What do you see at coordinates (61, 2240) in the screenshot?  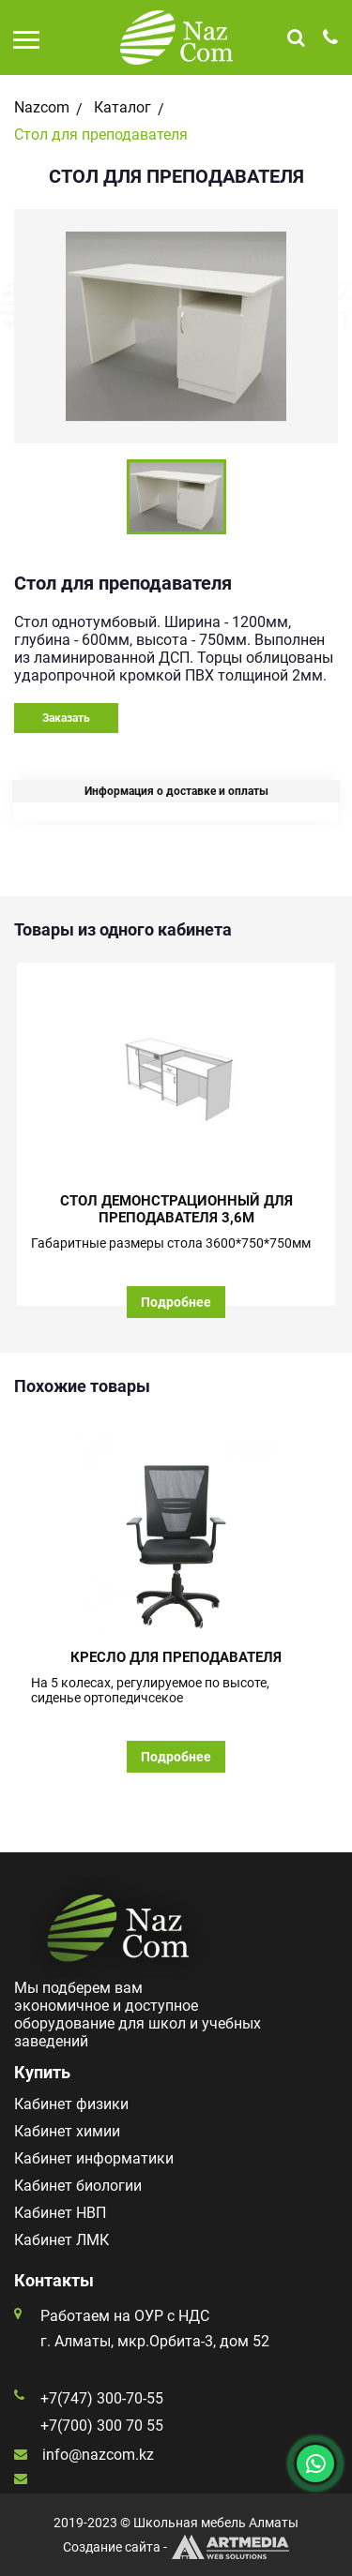 I see `Кабинет ЛМК` at bounding box center [61, 2240].